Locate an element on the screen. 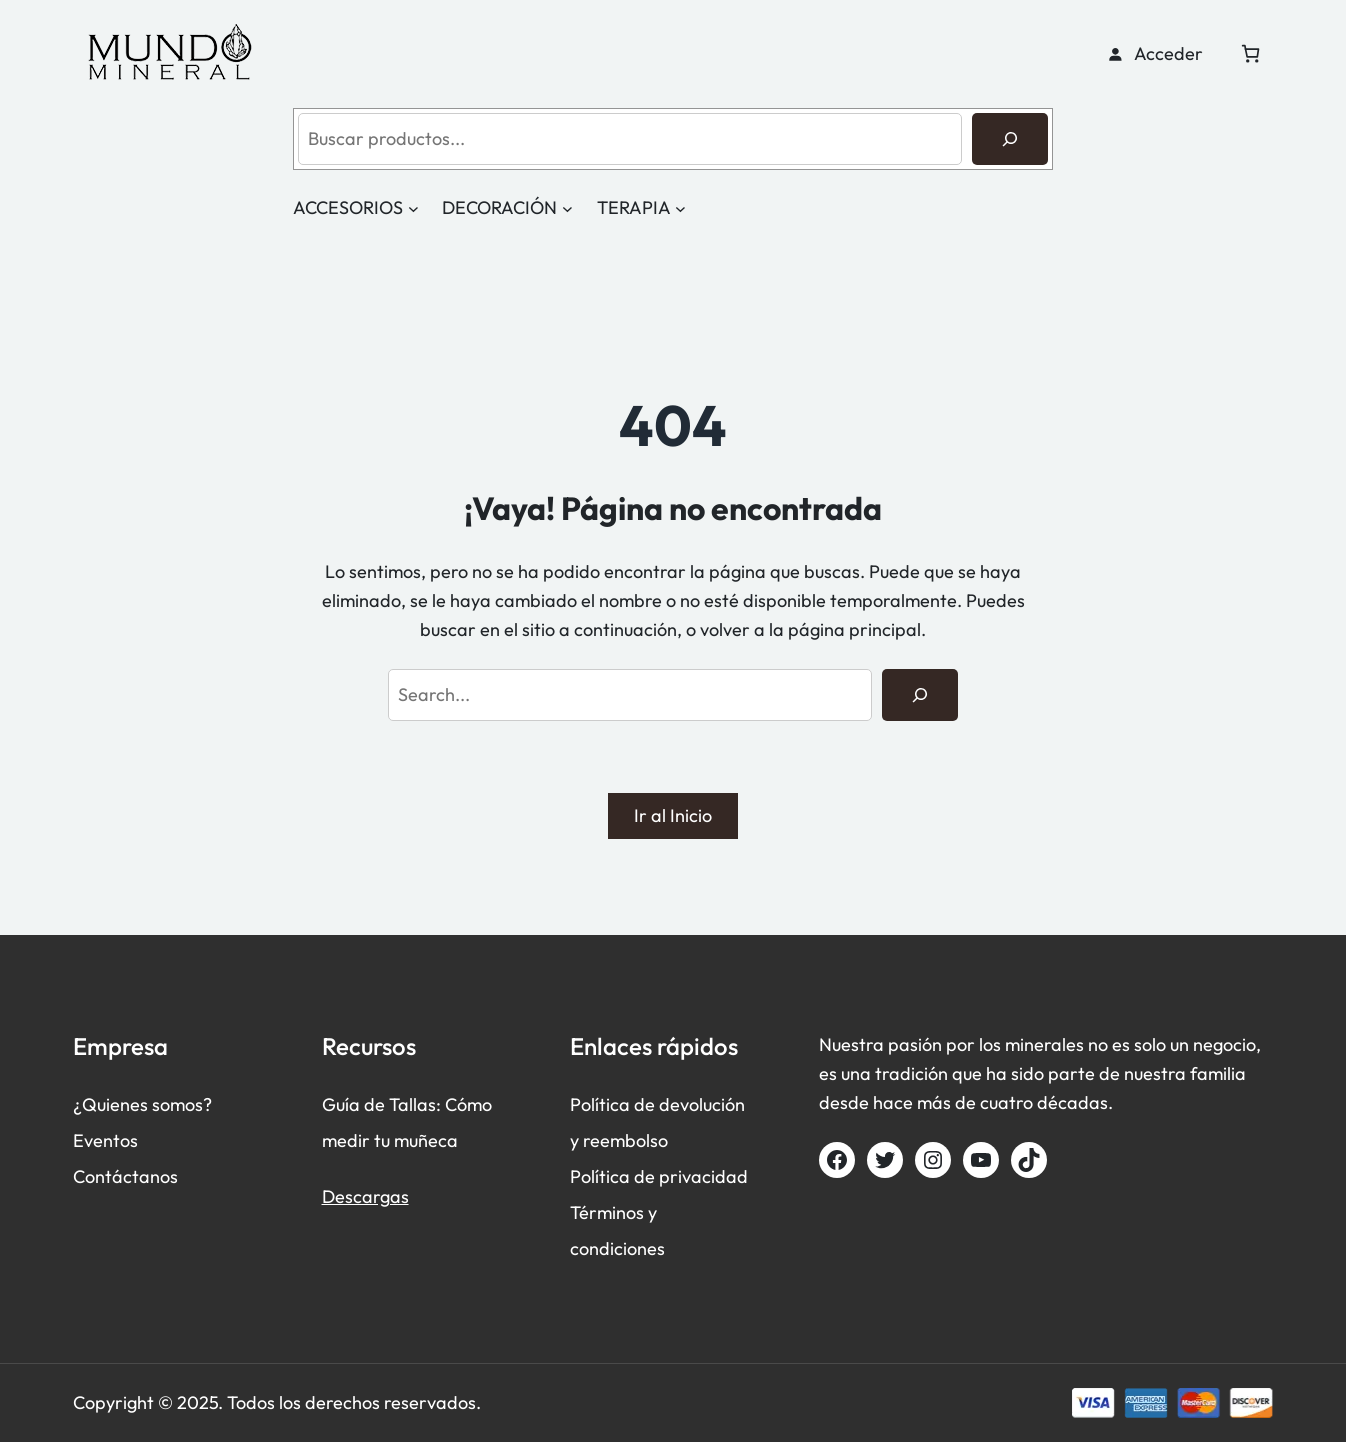 This screenshot has width=1346, height=1442. [Buscar] is located at coordinates (1010, 139).